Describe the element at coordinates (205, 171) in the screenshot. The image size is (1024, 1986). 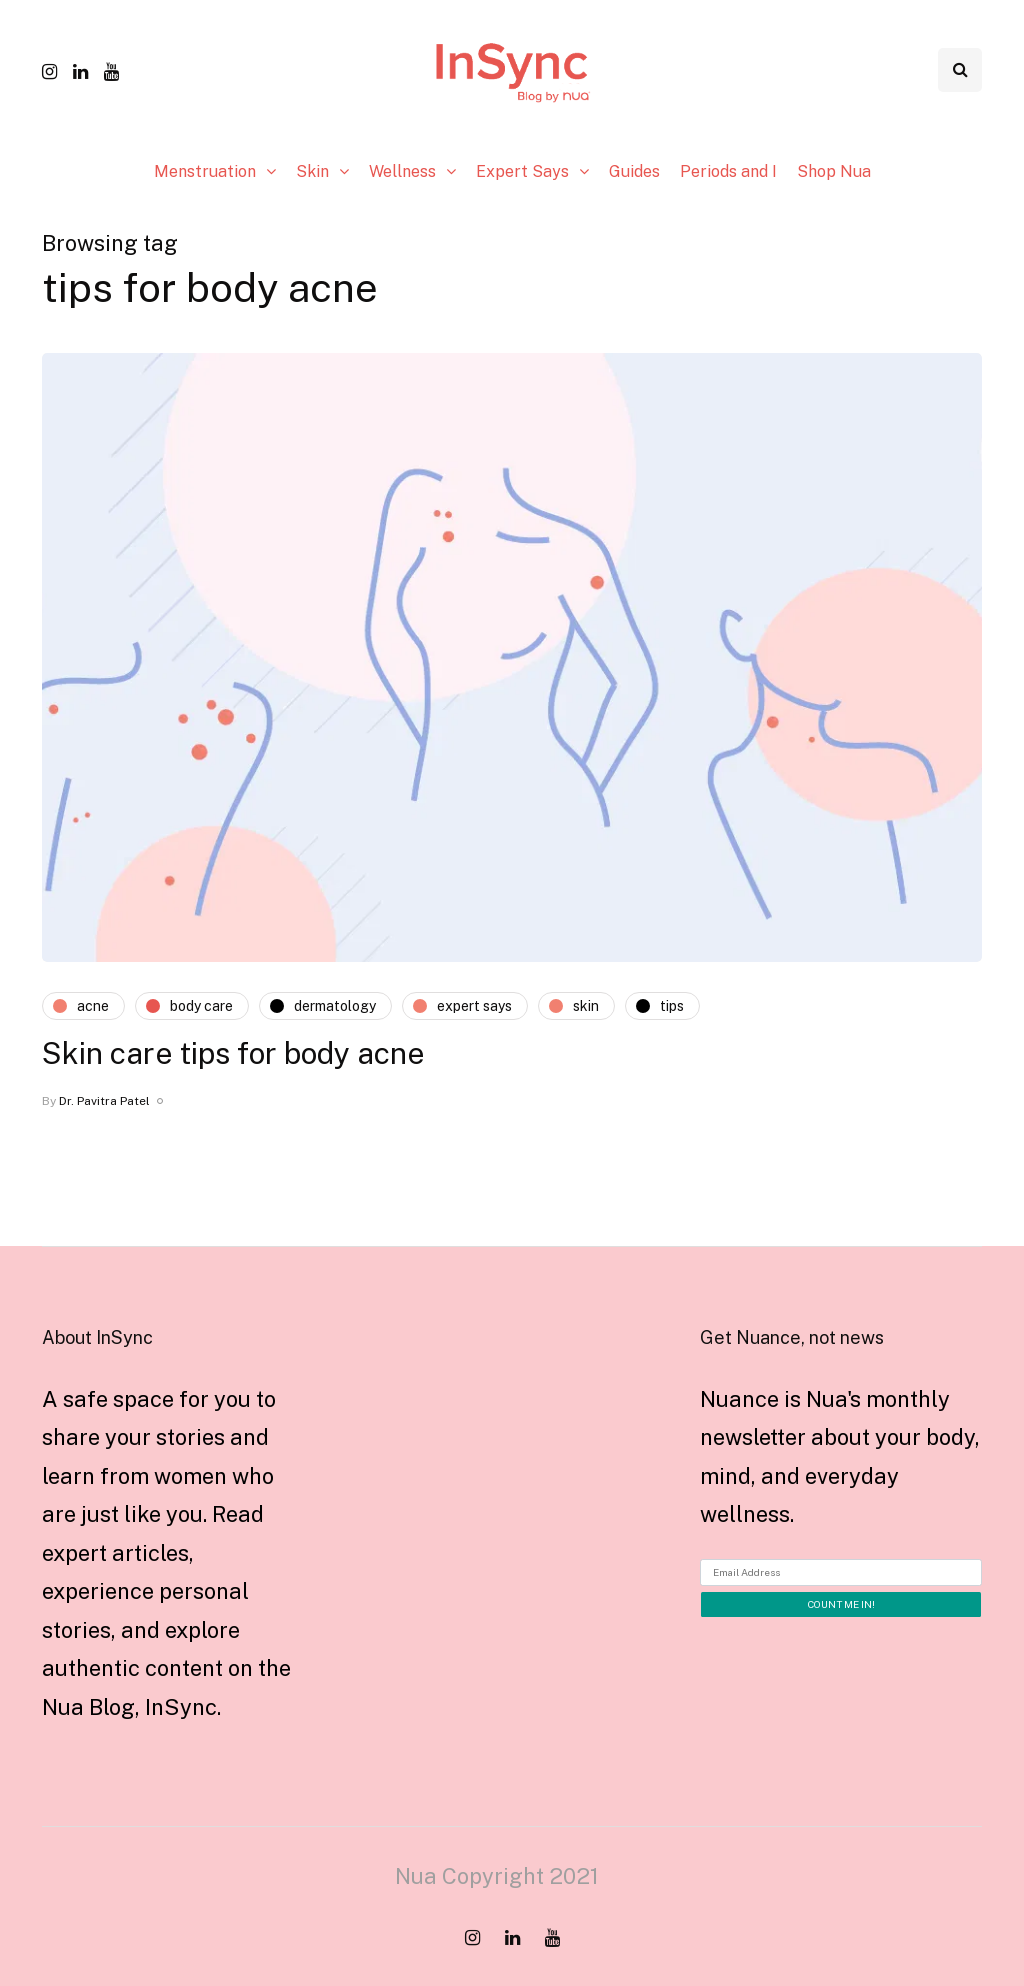
I see `Menstruation` at that location.